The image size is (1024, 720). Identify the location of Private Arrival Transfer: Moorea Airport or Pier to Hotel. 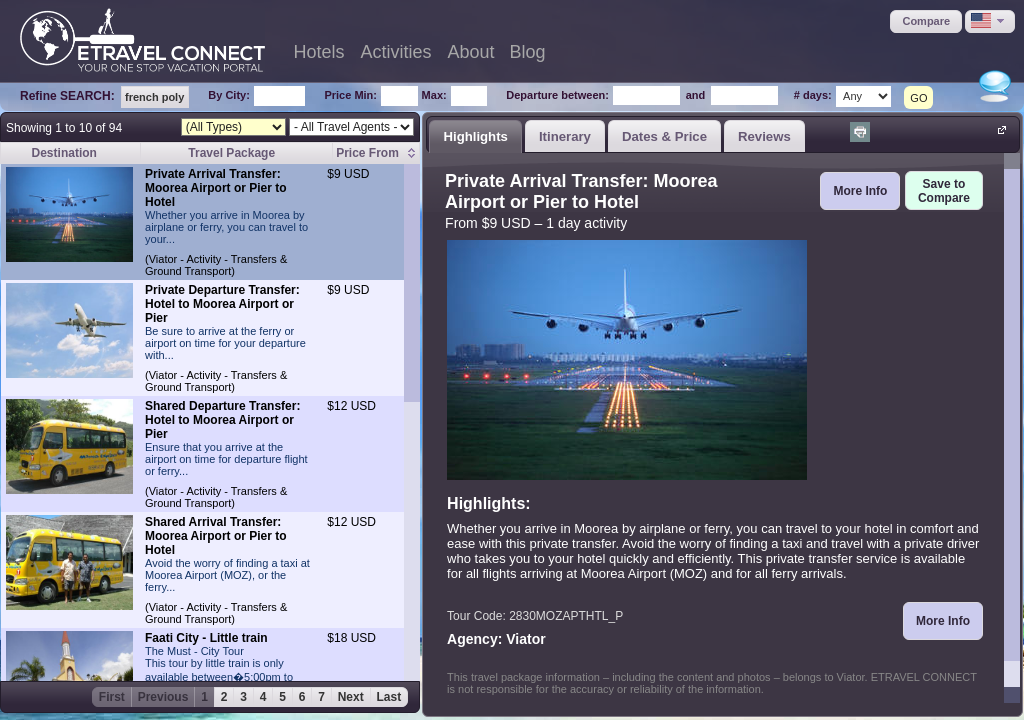
(216, 188).